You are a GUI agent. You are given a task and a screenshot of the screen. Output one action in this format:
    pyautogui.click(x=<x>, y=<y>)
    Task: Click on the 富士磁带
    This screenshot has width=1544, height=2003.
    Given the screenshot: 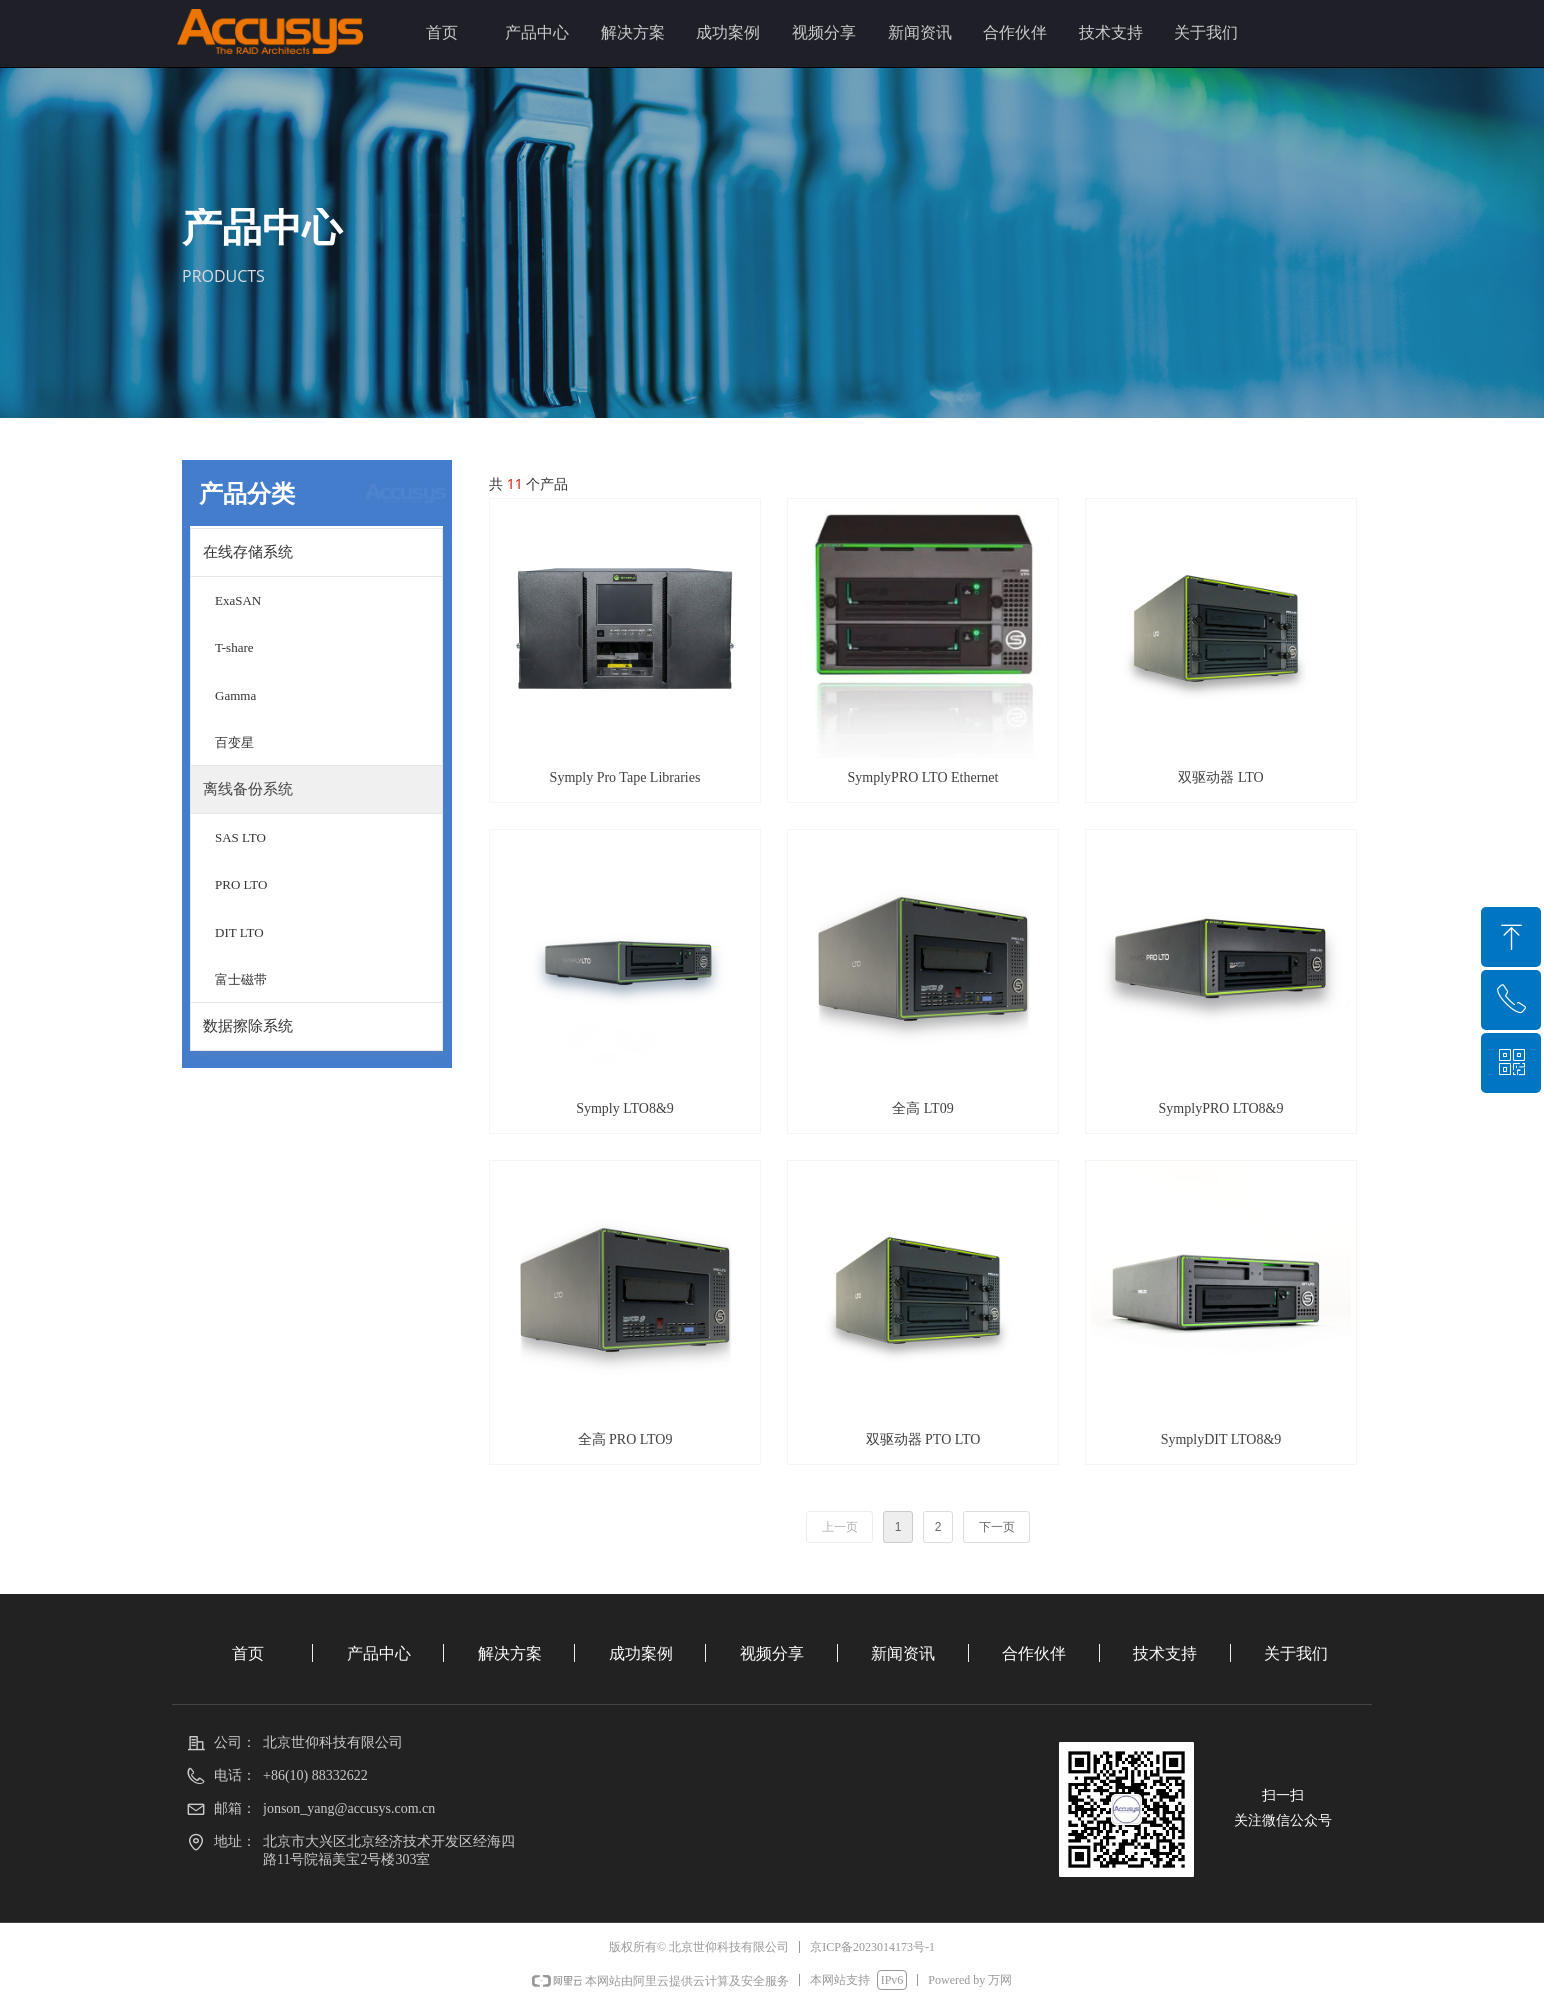 What is the action you would take?
    pyautogui.click(x=241, y=979)
    